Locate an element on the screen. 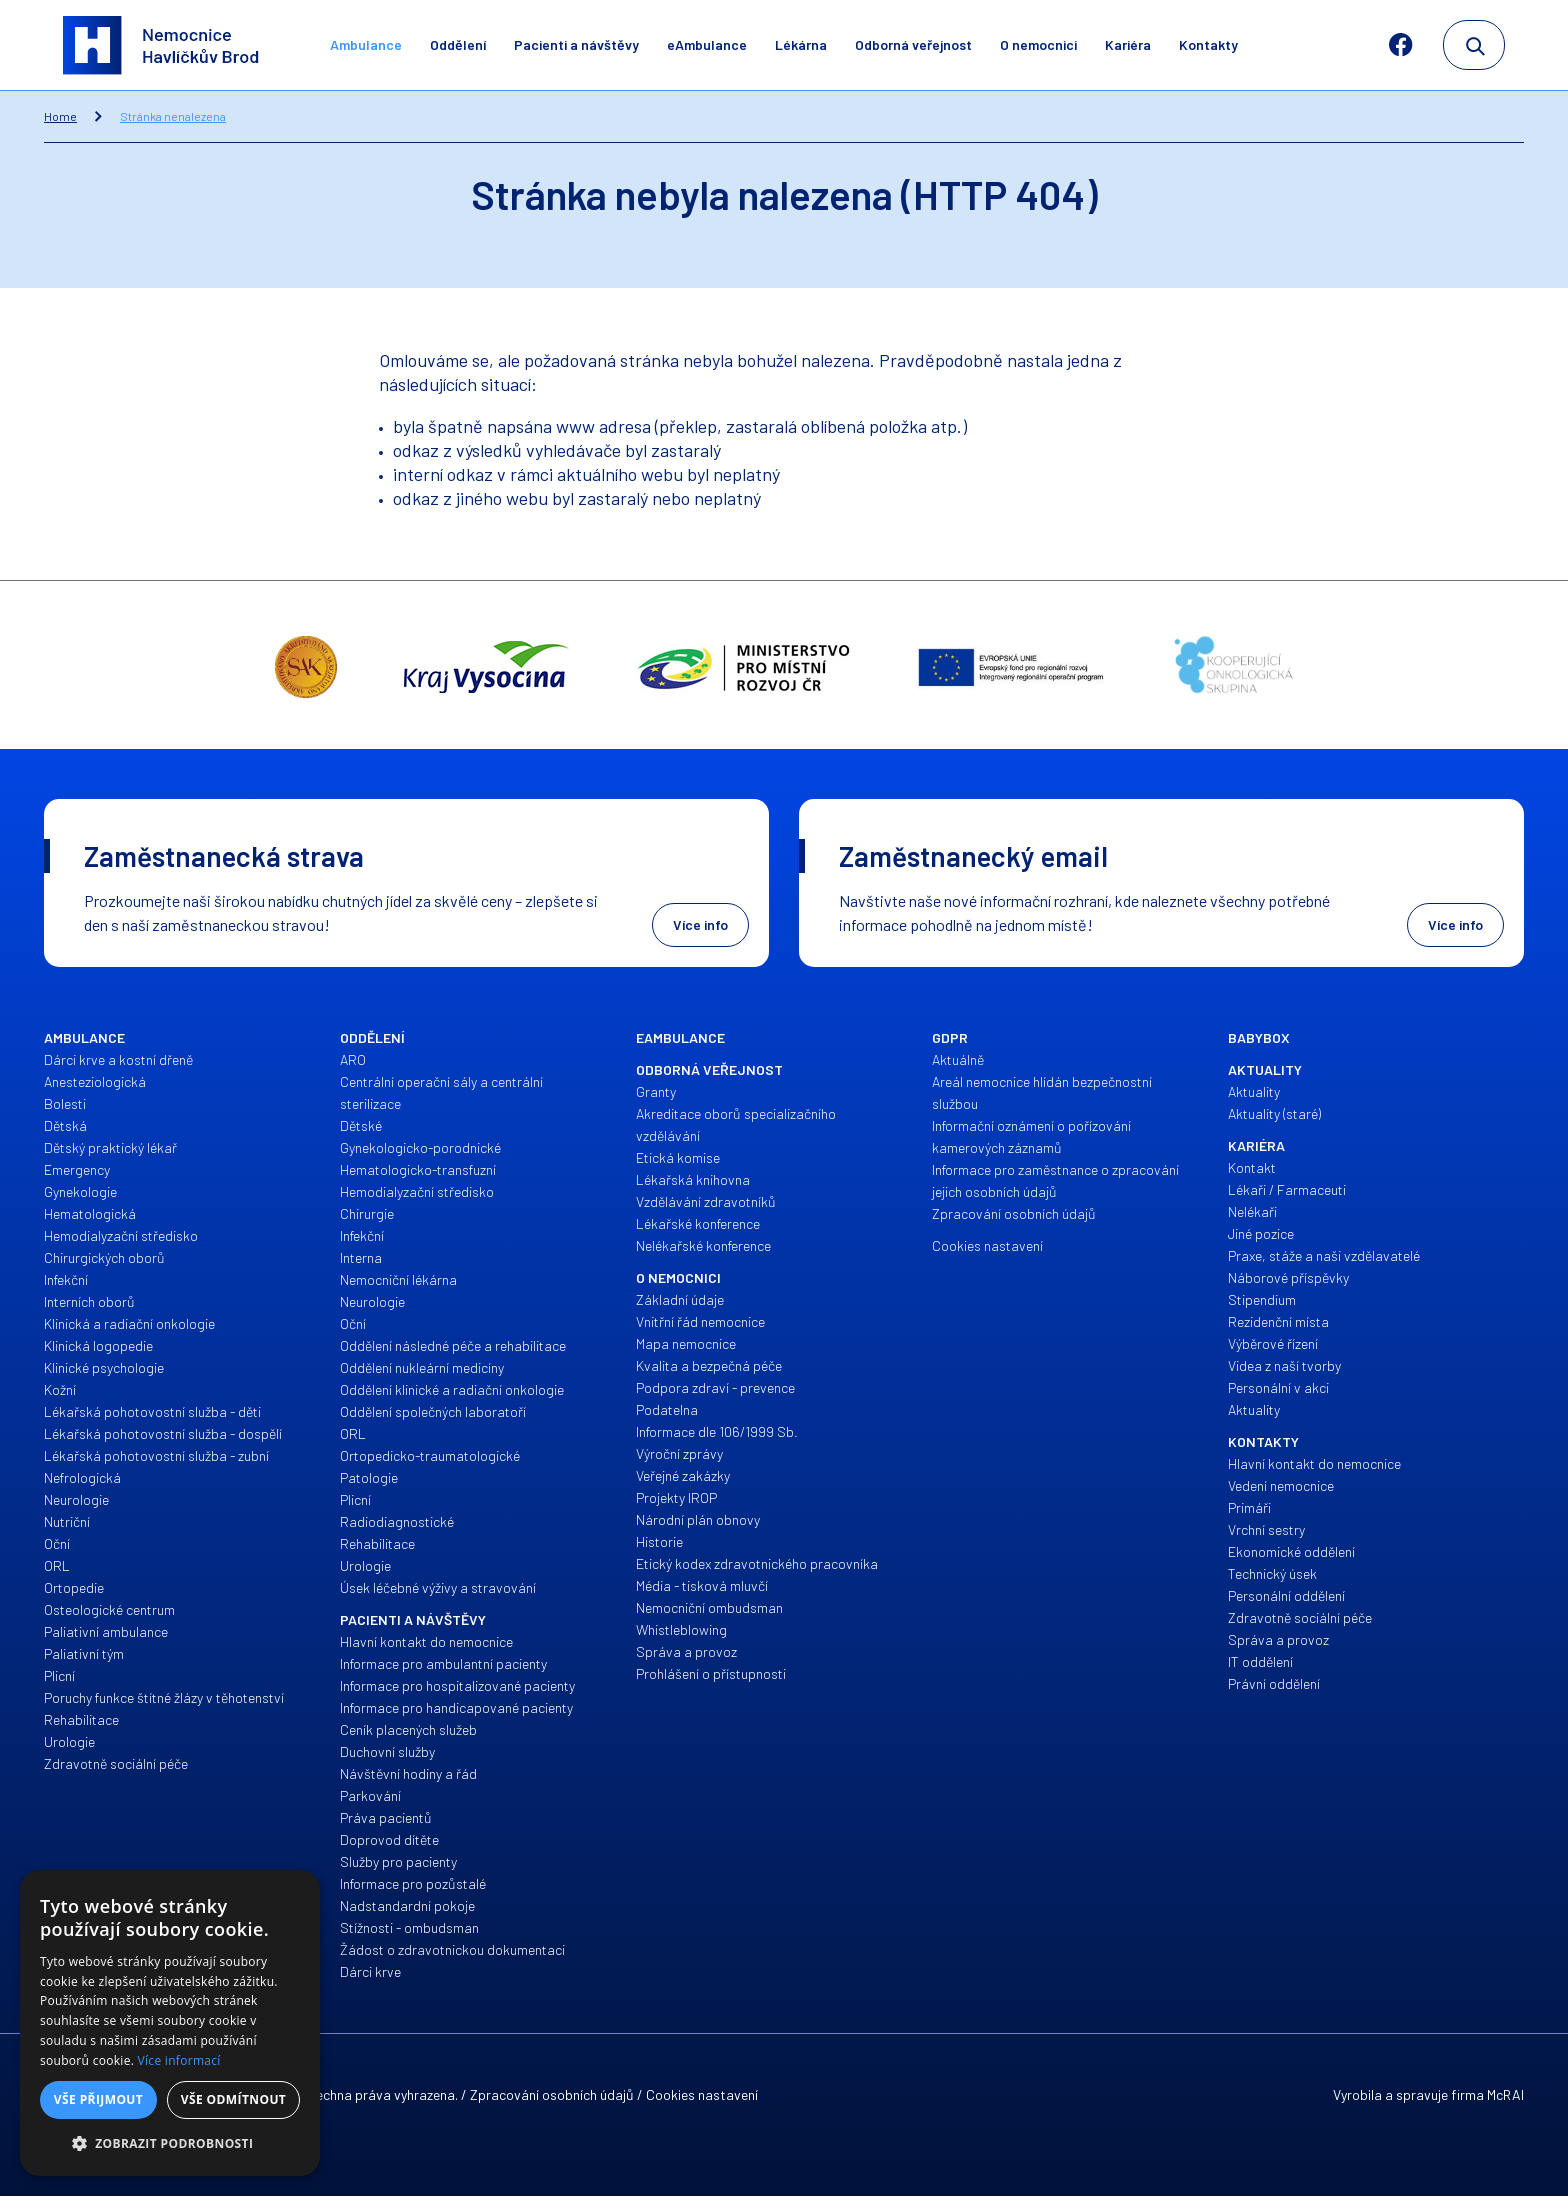  Vše odmítnout [button] is located at coordinates (233, 2099).